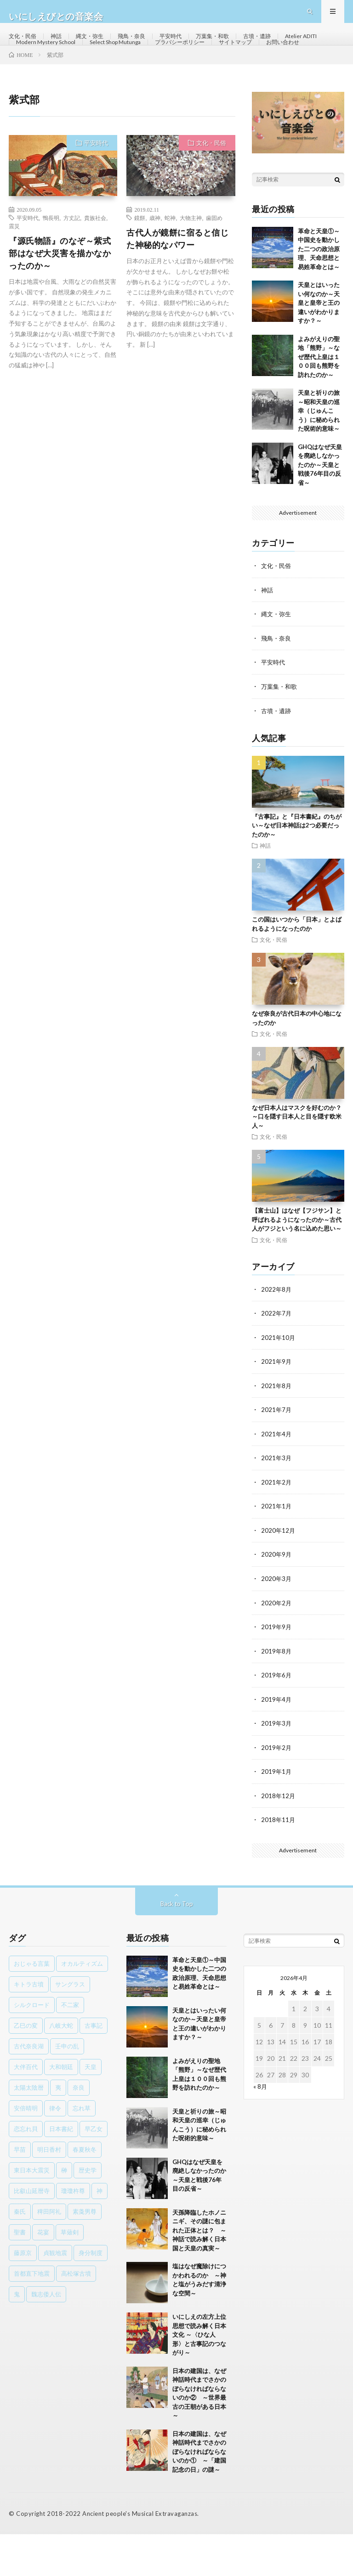 This screenshot has height=2576, width=353. What do you see at coordinates (49, 2252) in the screenshot?
I see `稗田阿礼 [稗田阿礼 (1個の項目)]` at bounding box center [49, 2252].